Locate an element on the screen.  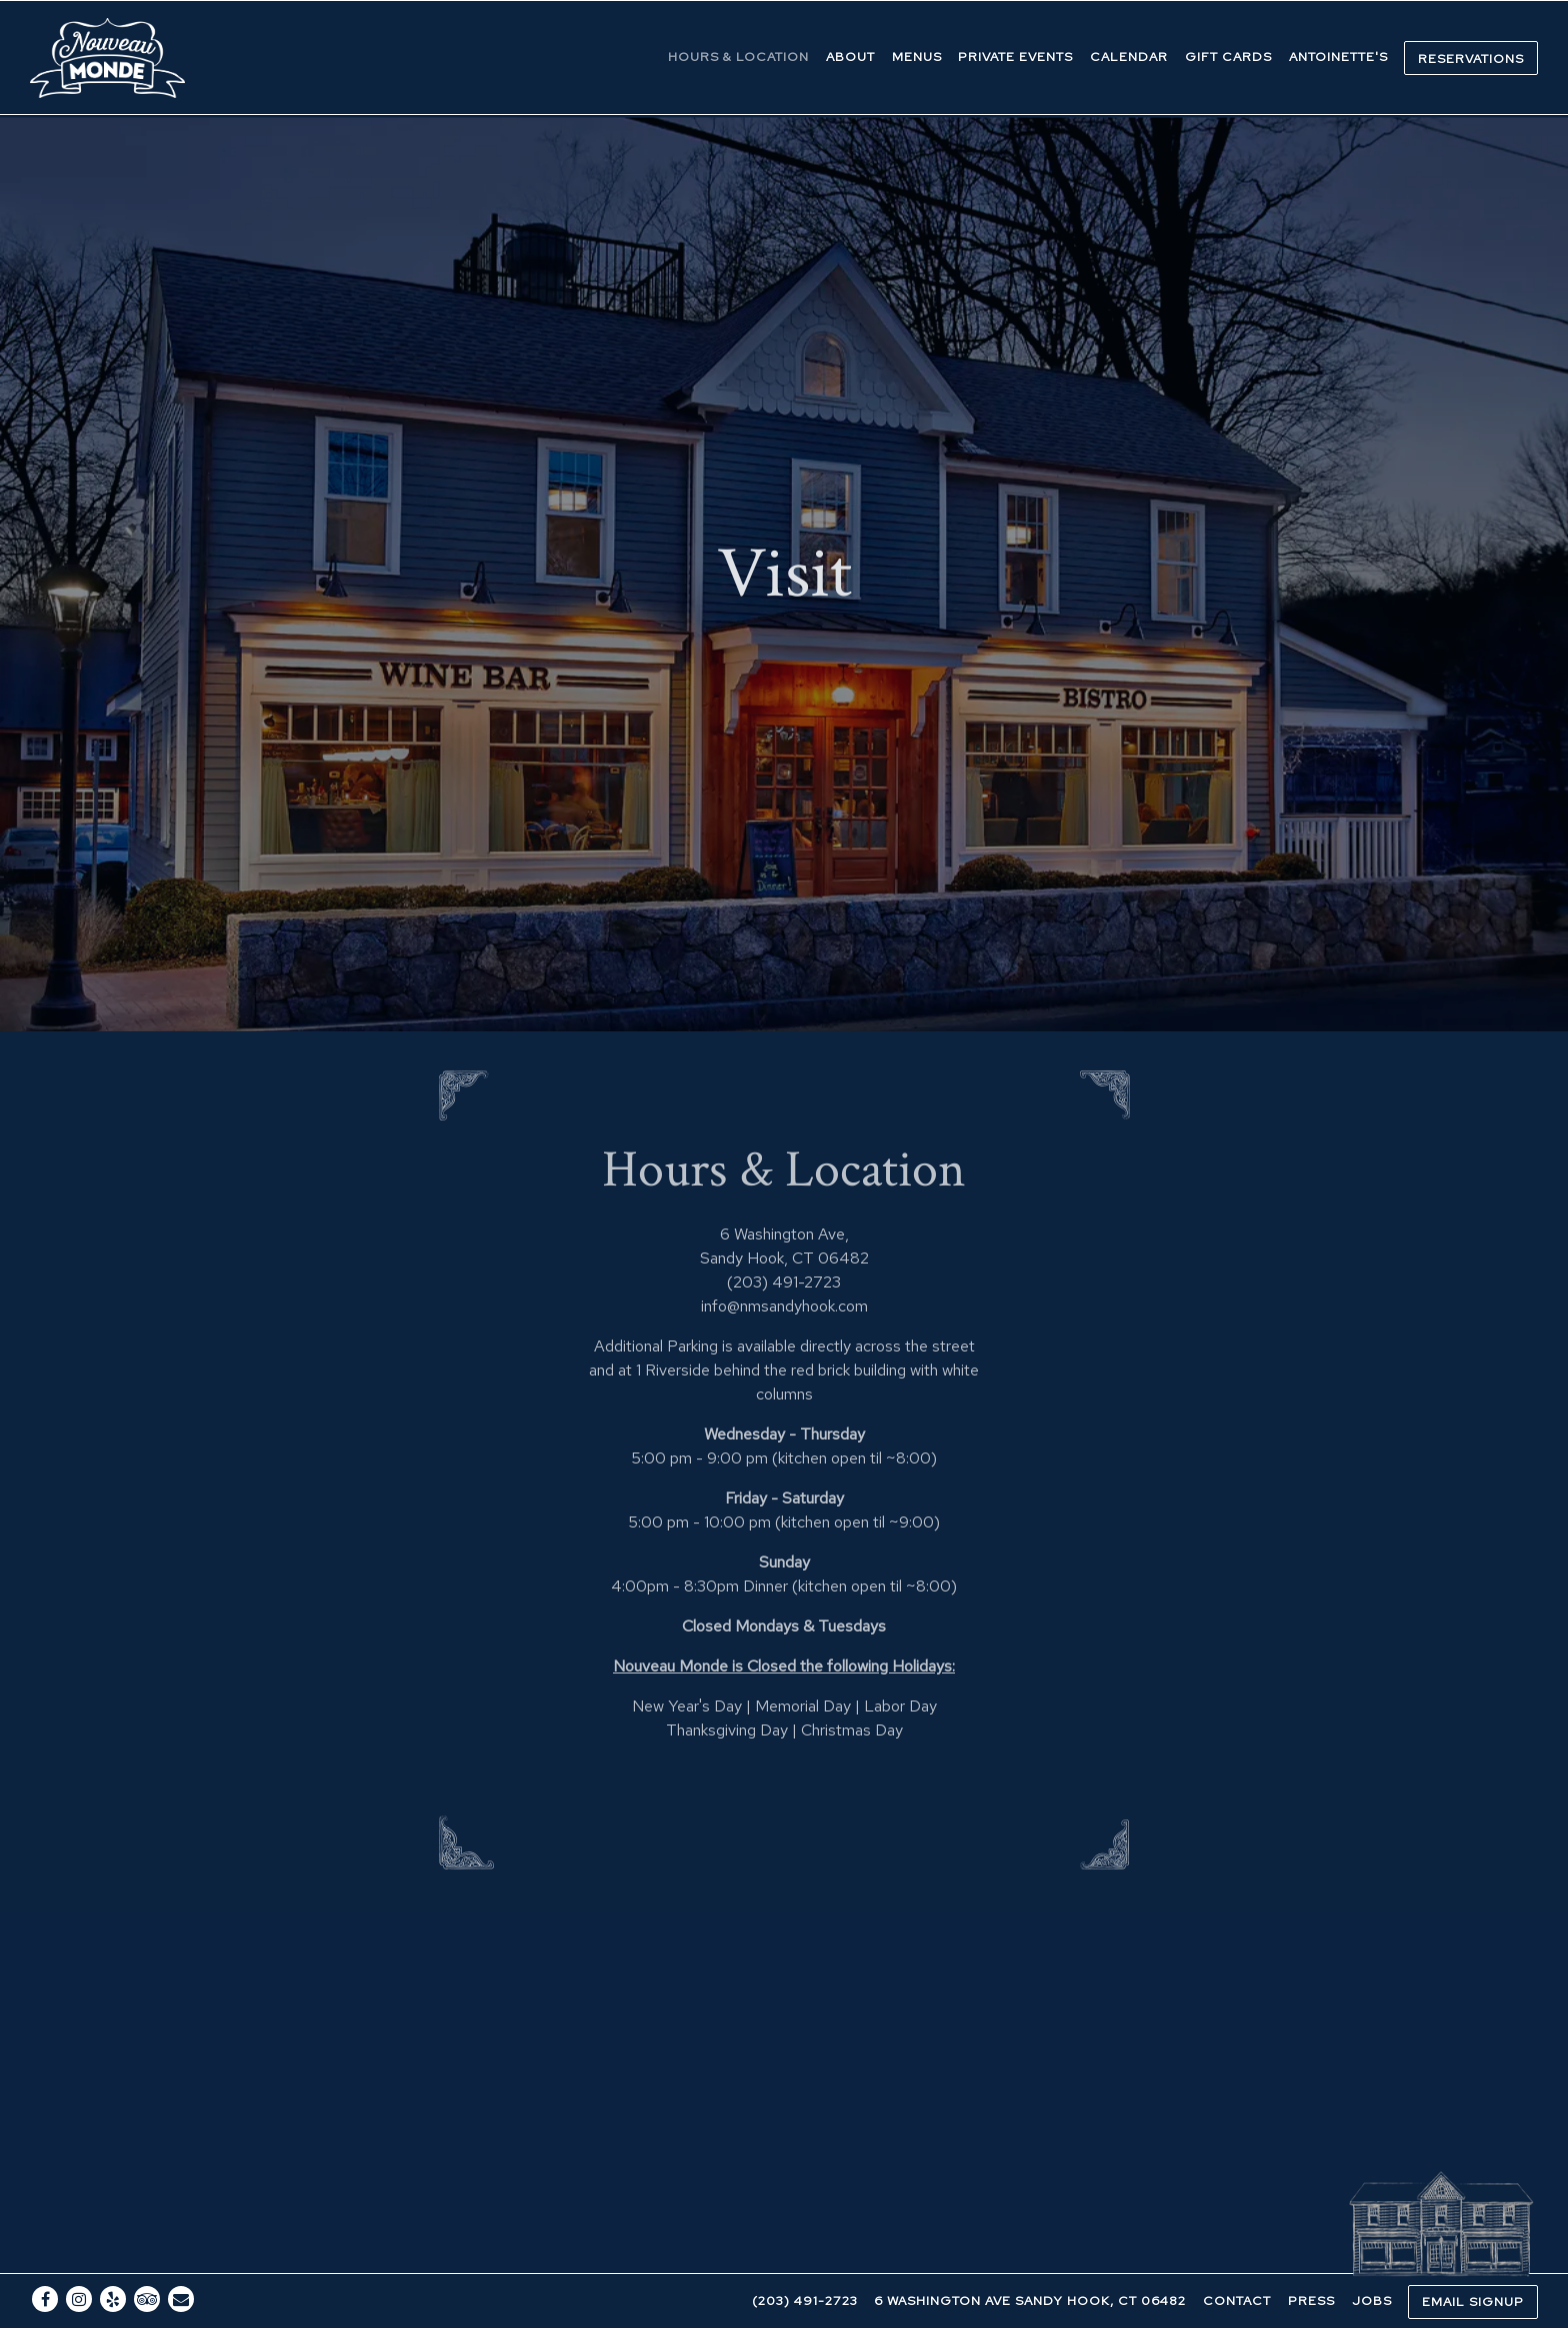
(203) 491-2723 is located at coordinates (805, 2255).